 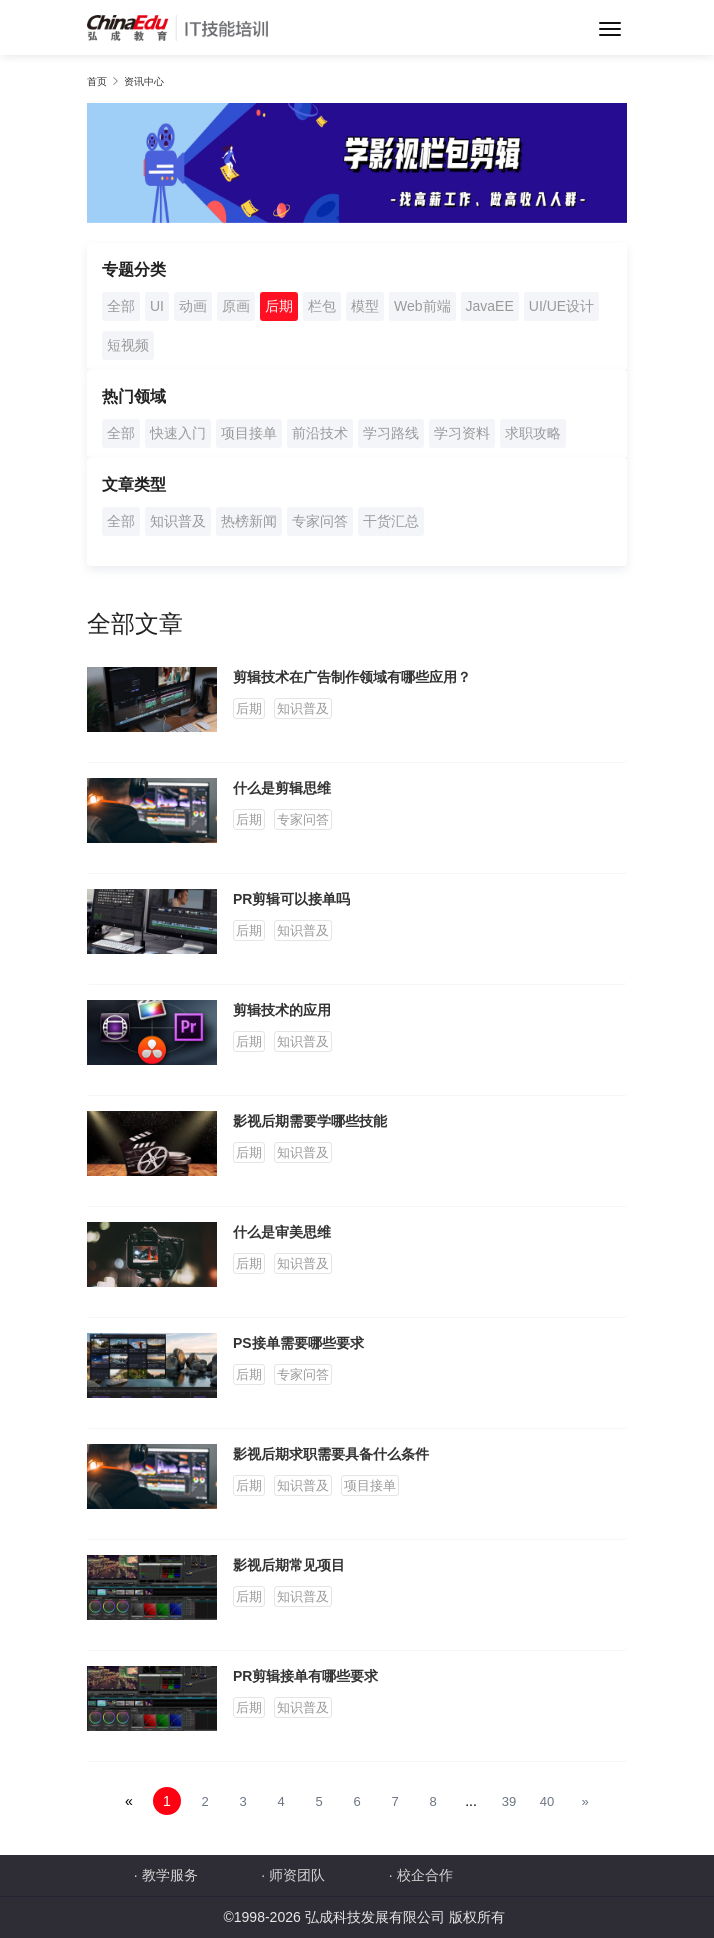 I want to click on 剪辑技术的应用, so click(x=282, y=1010).